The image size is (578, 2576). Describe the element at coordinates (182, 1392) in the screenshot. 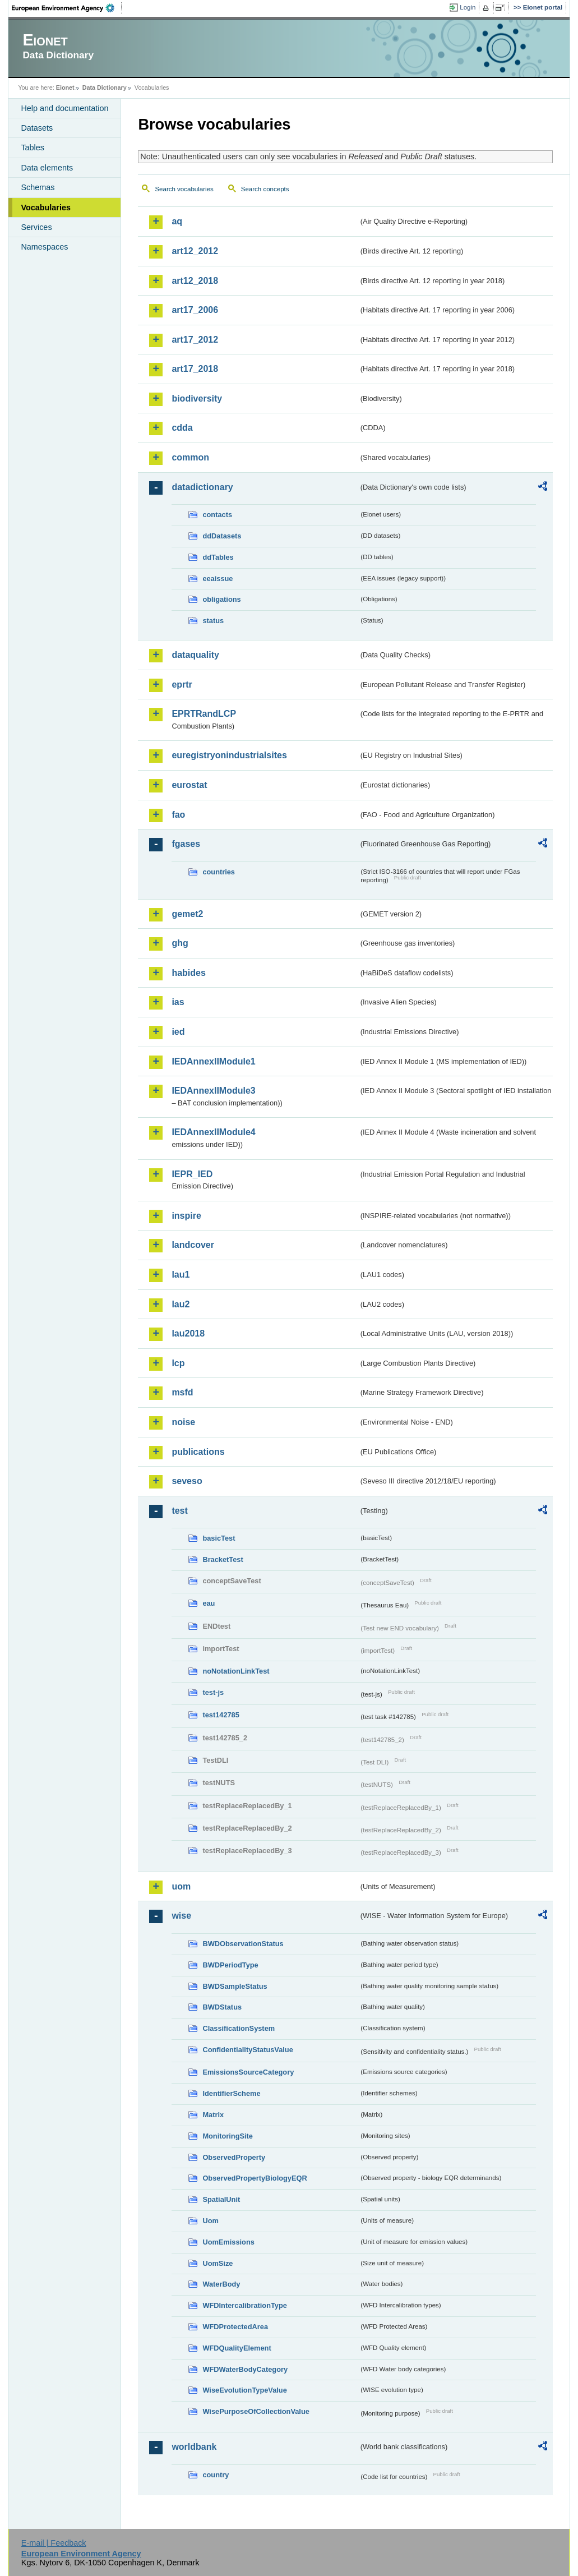

I see `msfd` at that location.